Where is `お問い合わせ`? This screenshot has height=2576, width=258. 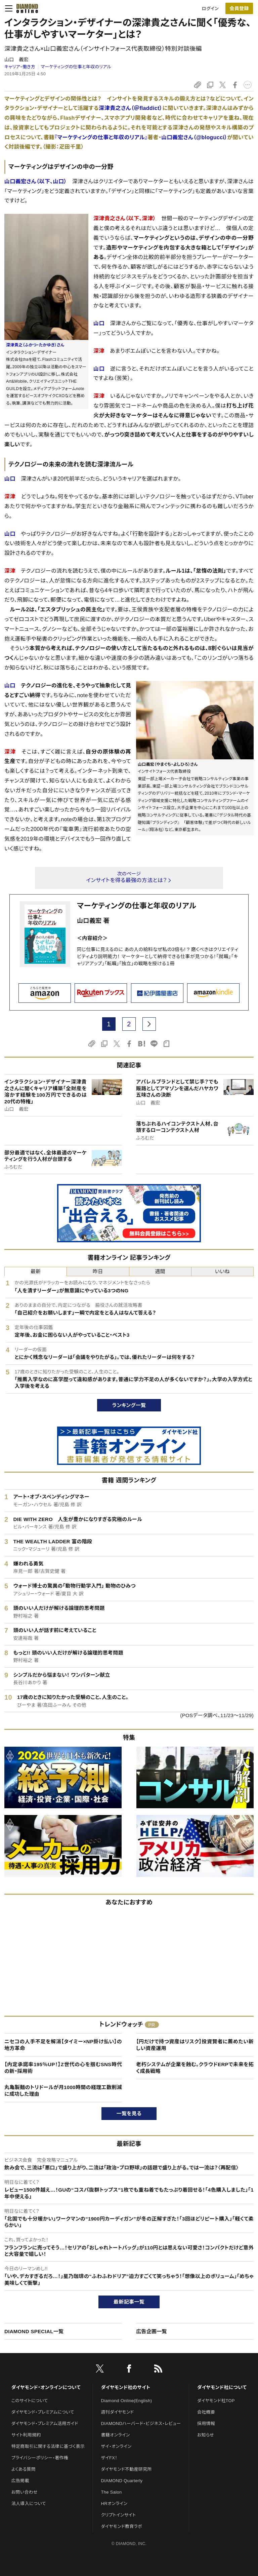
お問い合わせ is located at coordinates (24, 2492).